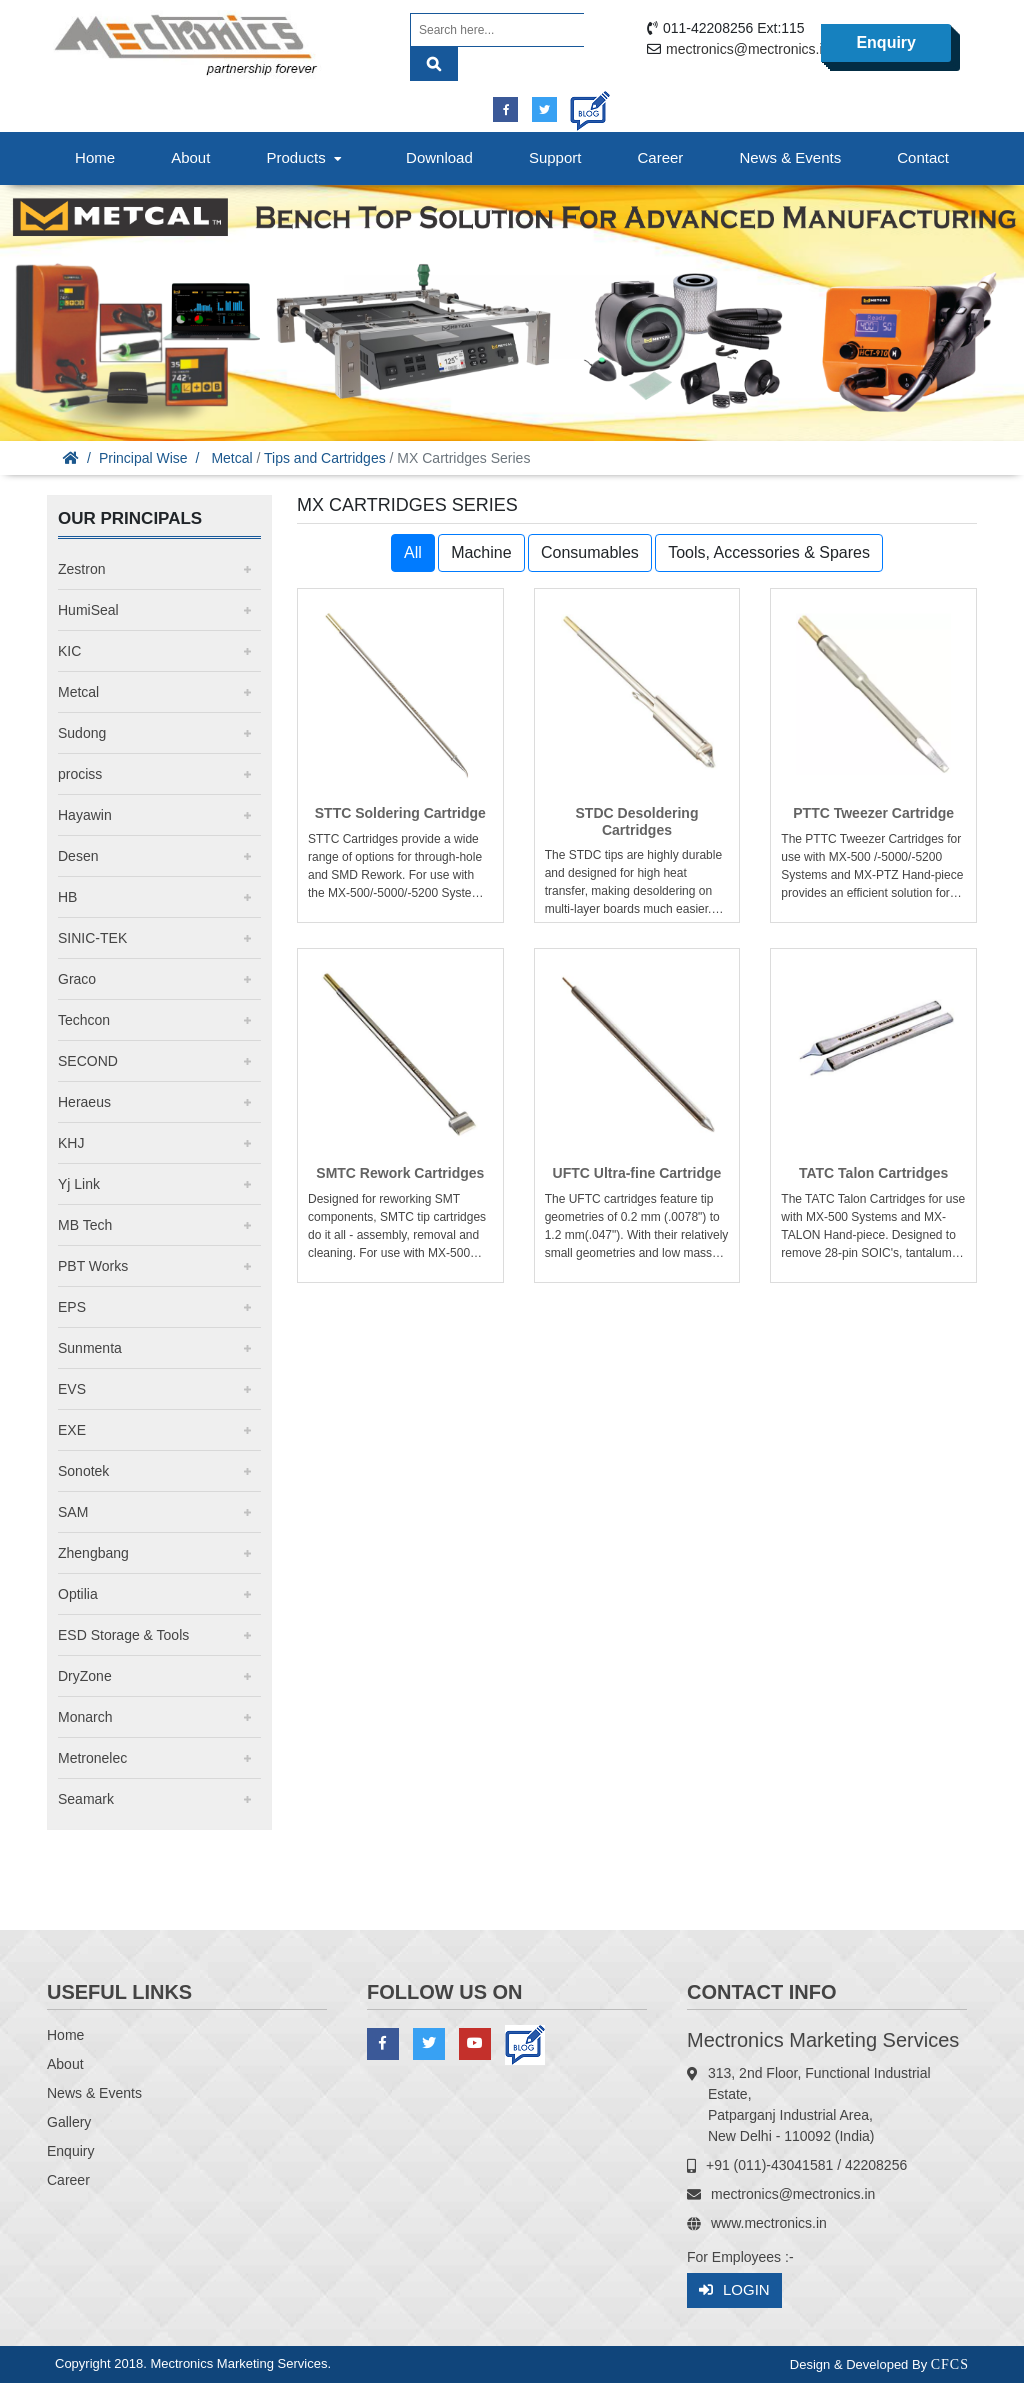 The image size is (1024, 2383). Describe the element at coordinates (190, 157) in the screenshot. I see `About` at that location.